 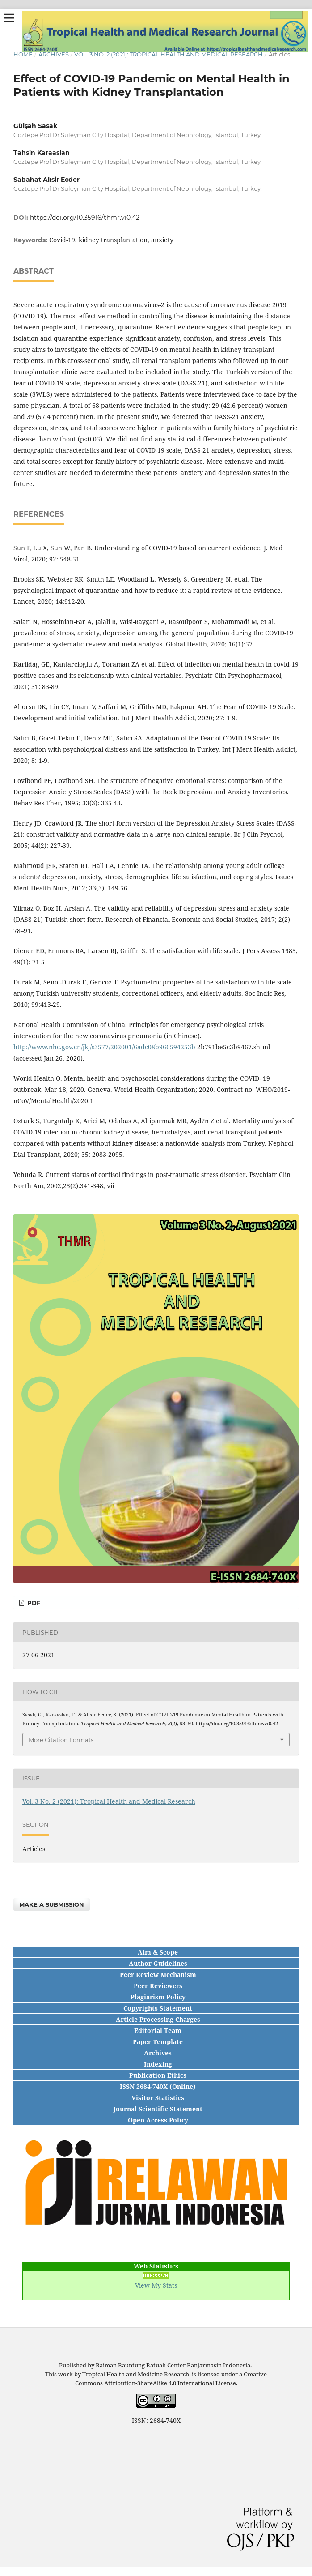 What do you see at coordinates (168, 54) in the screenshot?
I see `Vol. 3 No. 2 (2021): Tropical Health and Medical Research` at bounding box center [168, 54].